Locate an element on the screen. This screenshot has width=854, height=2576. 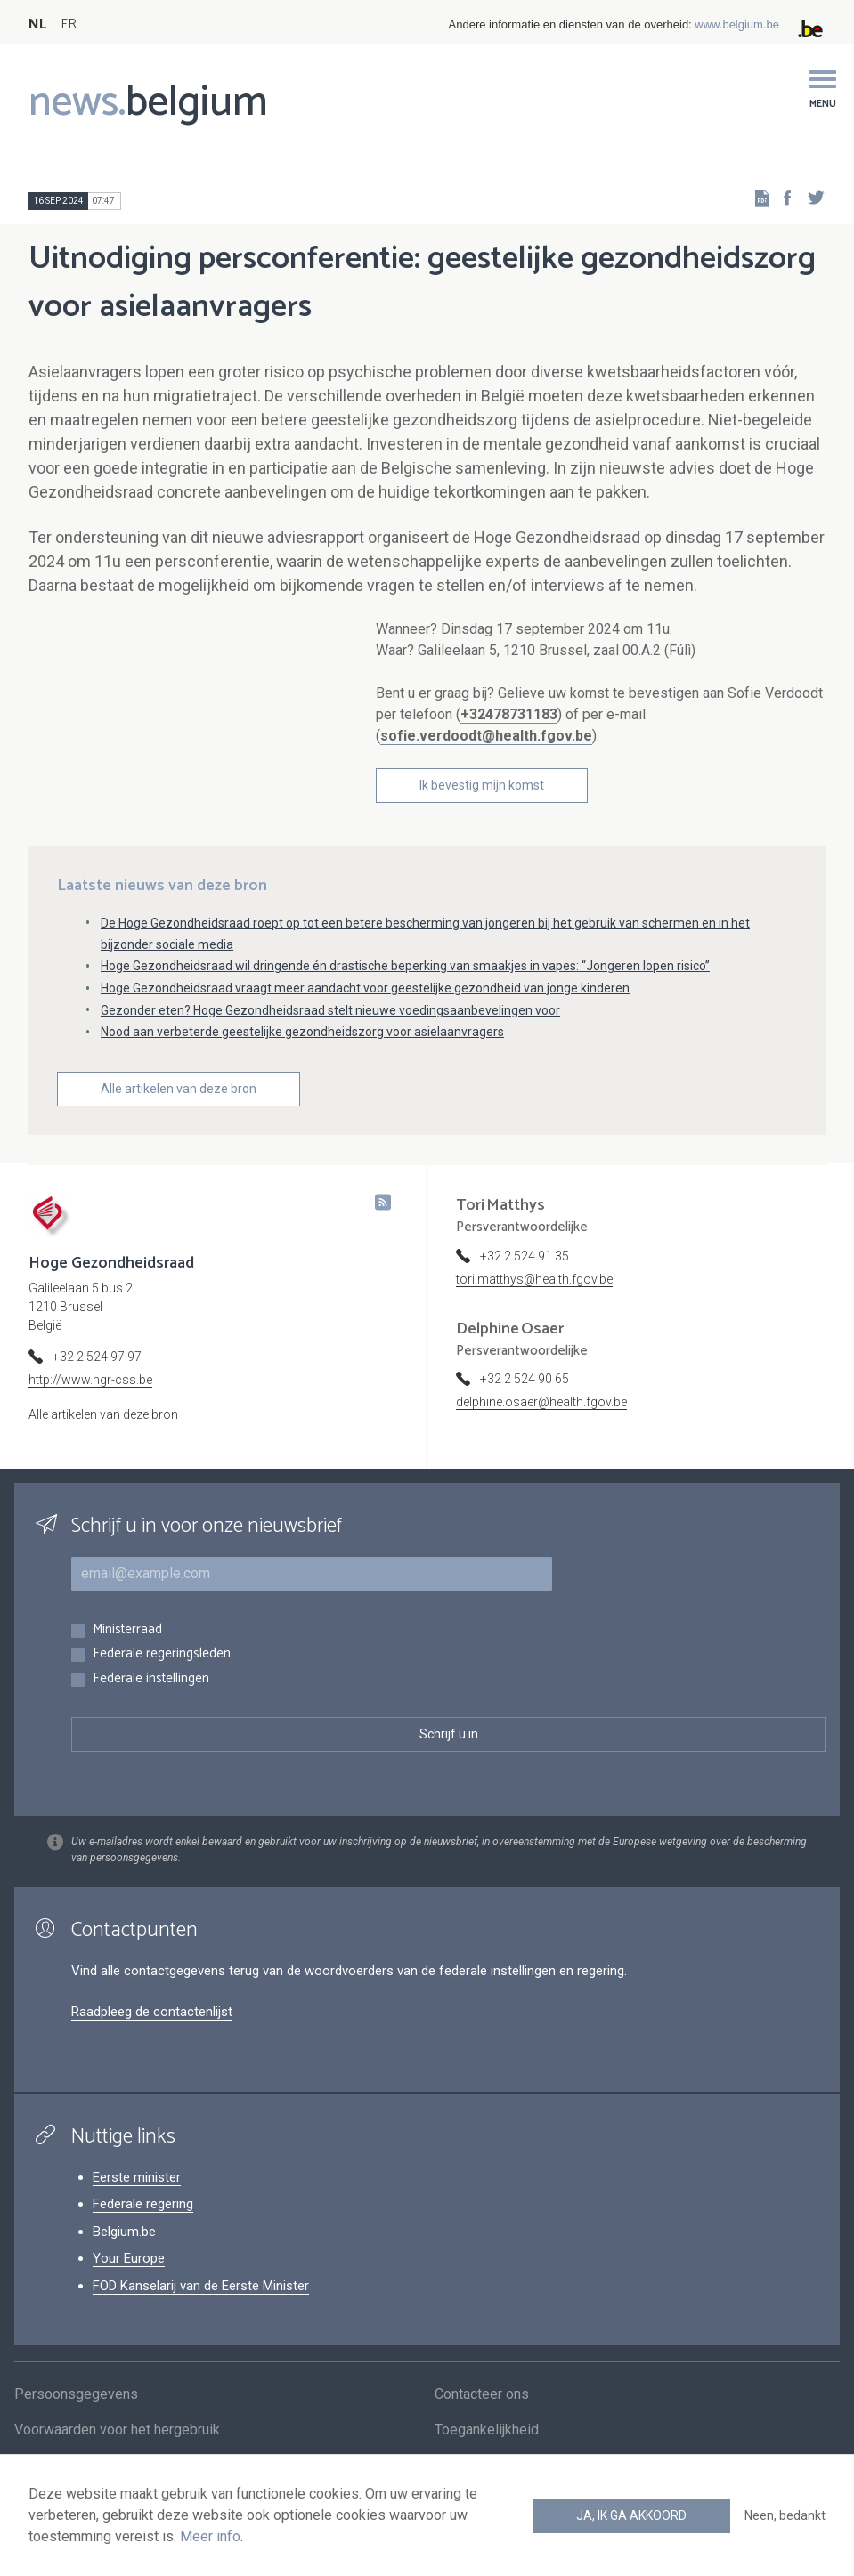
Federale regeringsleden is located at coordinates (162, 1683).